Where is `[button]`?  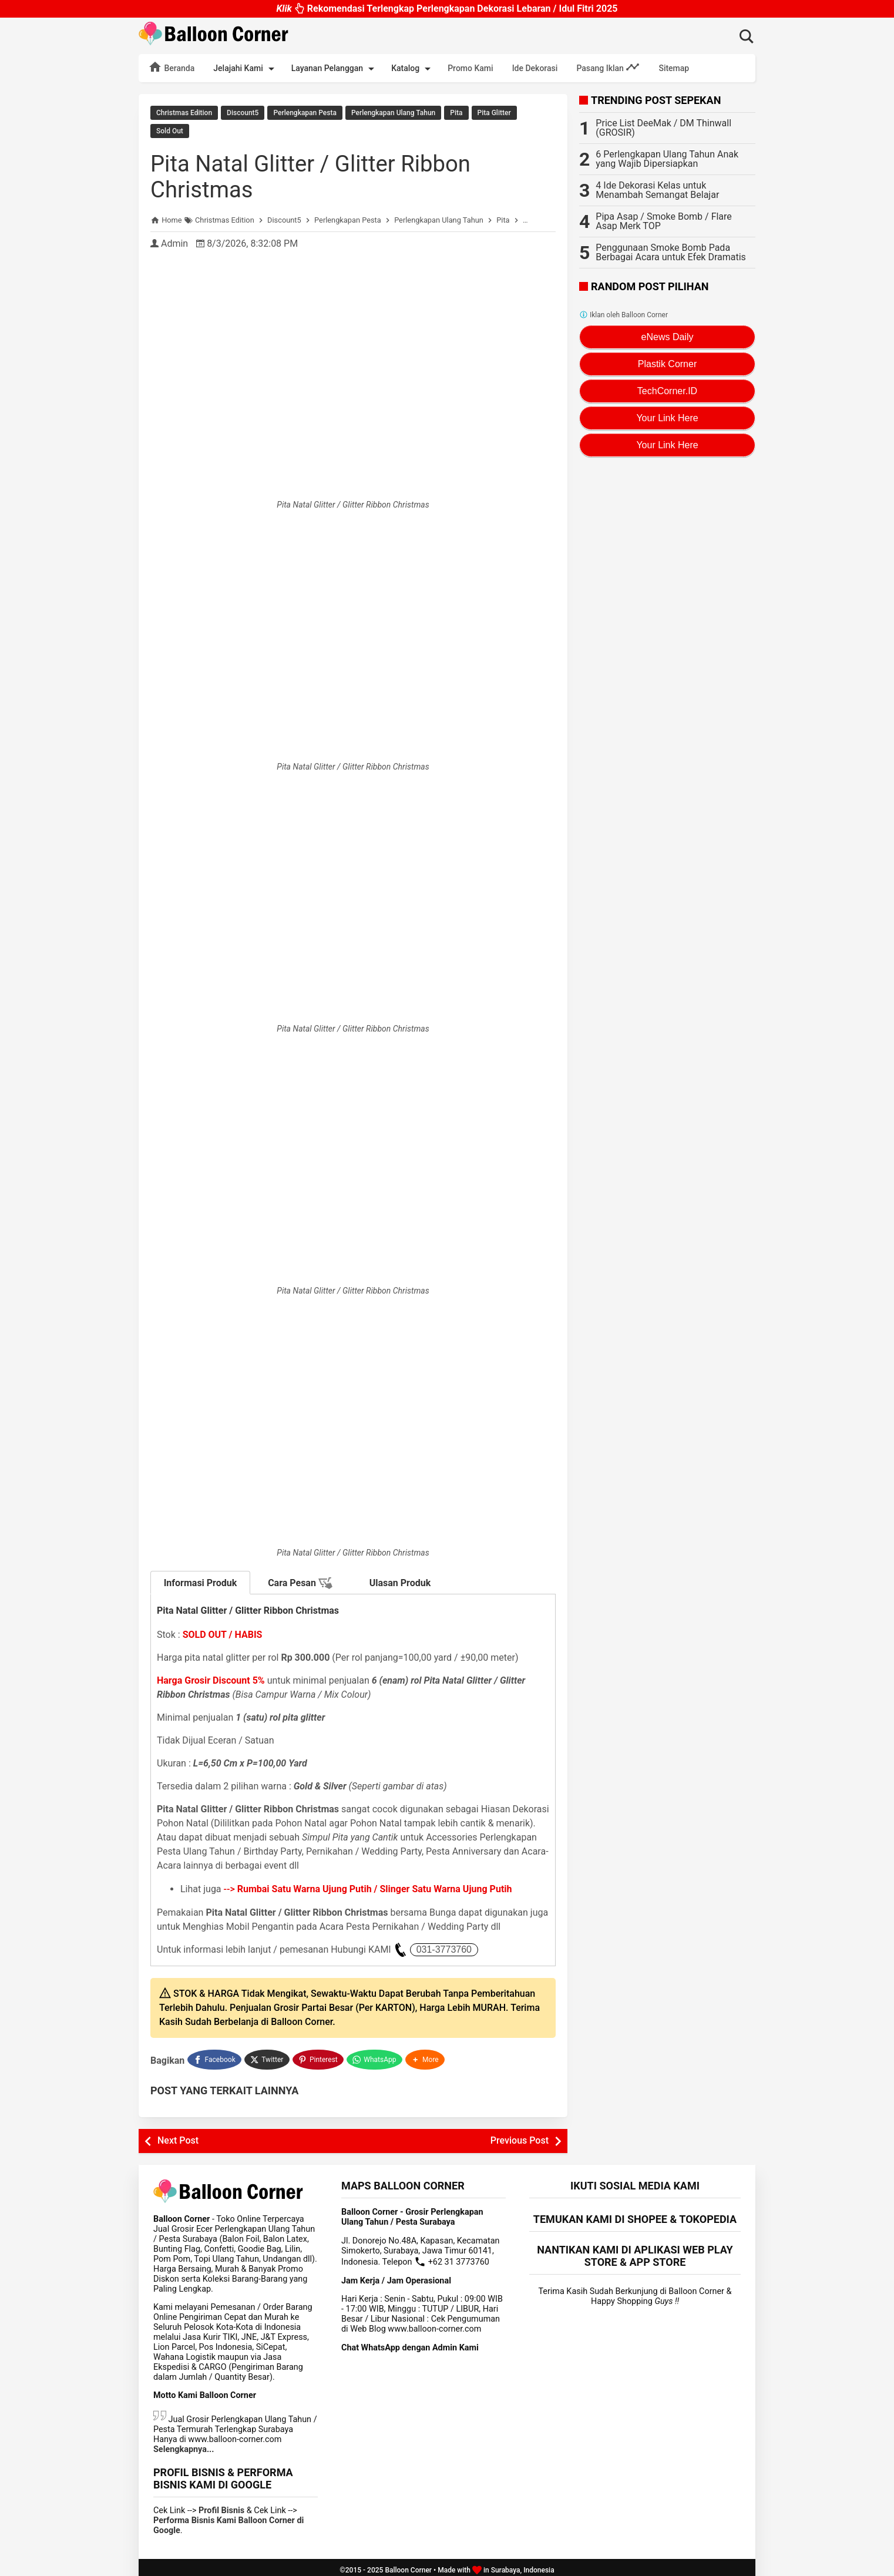
[button] is located at coordinates (426, 2056).